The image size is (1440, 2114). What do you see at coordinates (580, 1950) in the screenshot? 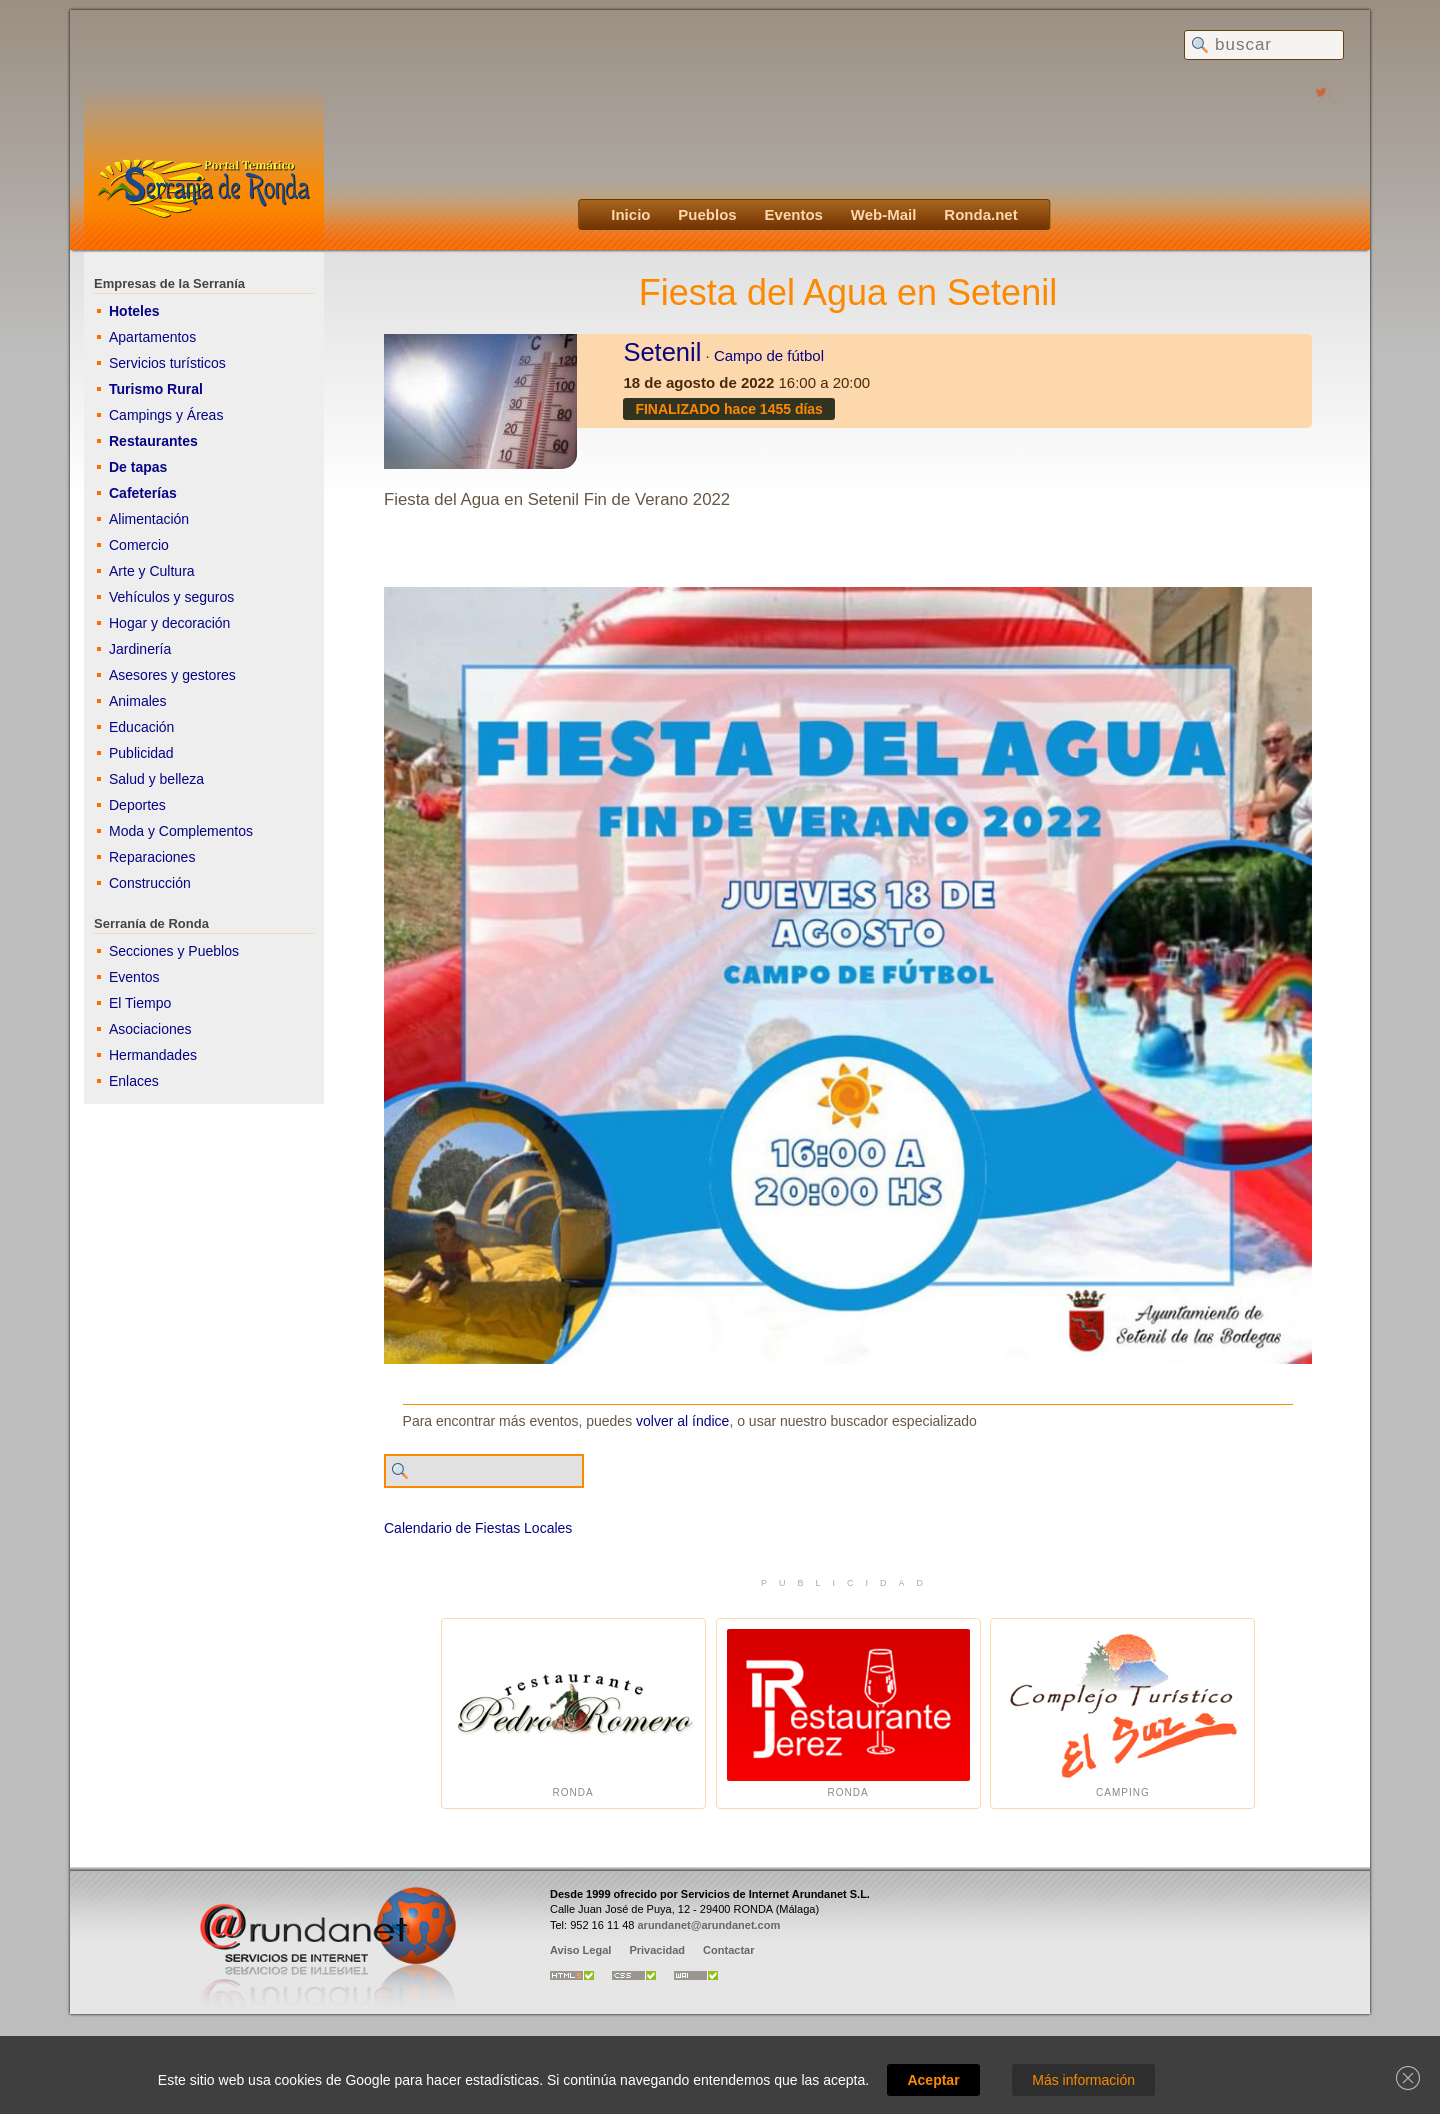
I see `Aviso Legal` at bounding box center [580, 1950].